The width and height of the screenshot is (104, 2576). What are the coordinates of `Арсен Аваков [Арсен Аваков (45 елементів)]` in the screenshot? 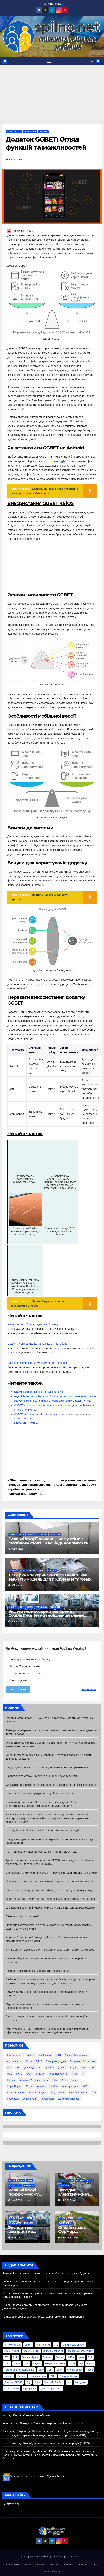 It's located at (14, 2061).